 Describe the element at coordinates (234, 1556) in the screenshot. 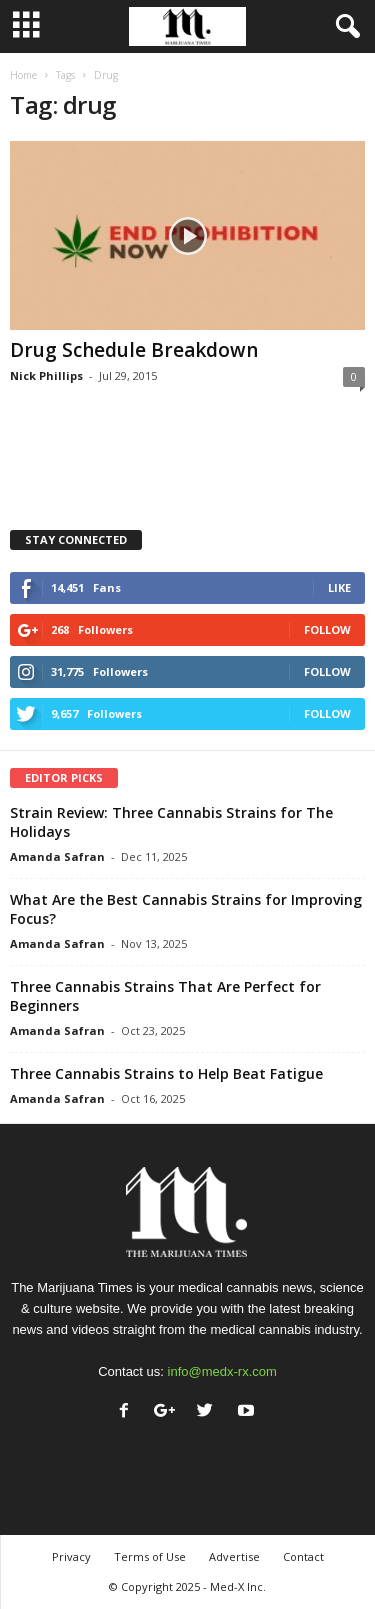

I see `Advertise` at that location.